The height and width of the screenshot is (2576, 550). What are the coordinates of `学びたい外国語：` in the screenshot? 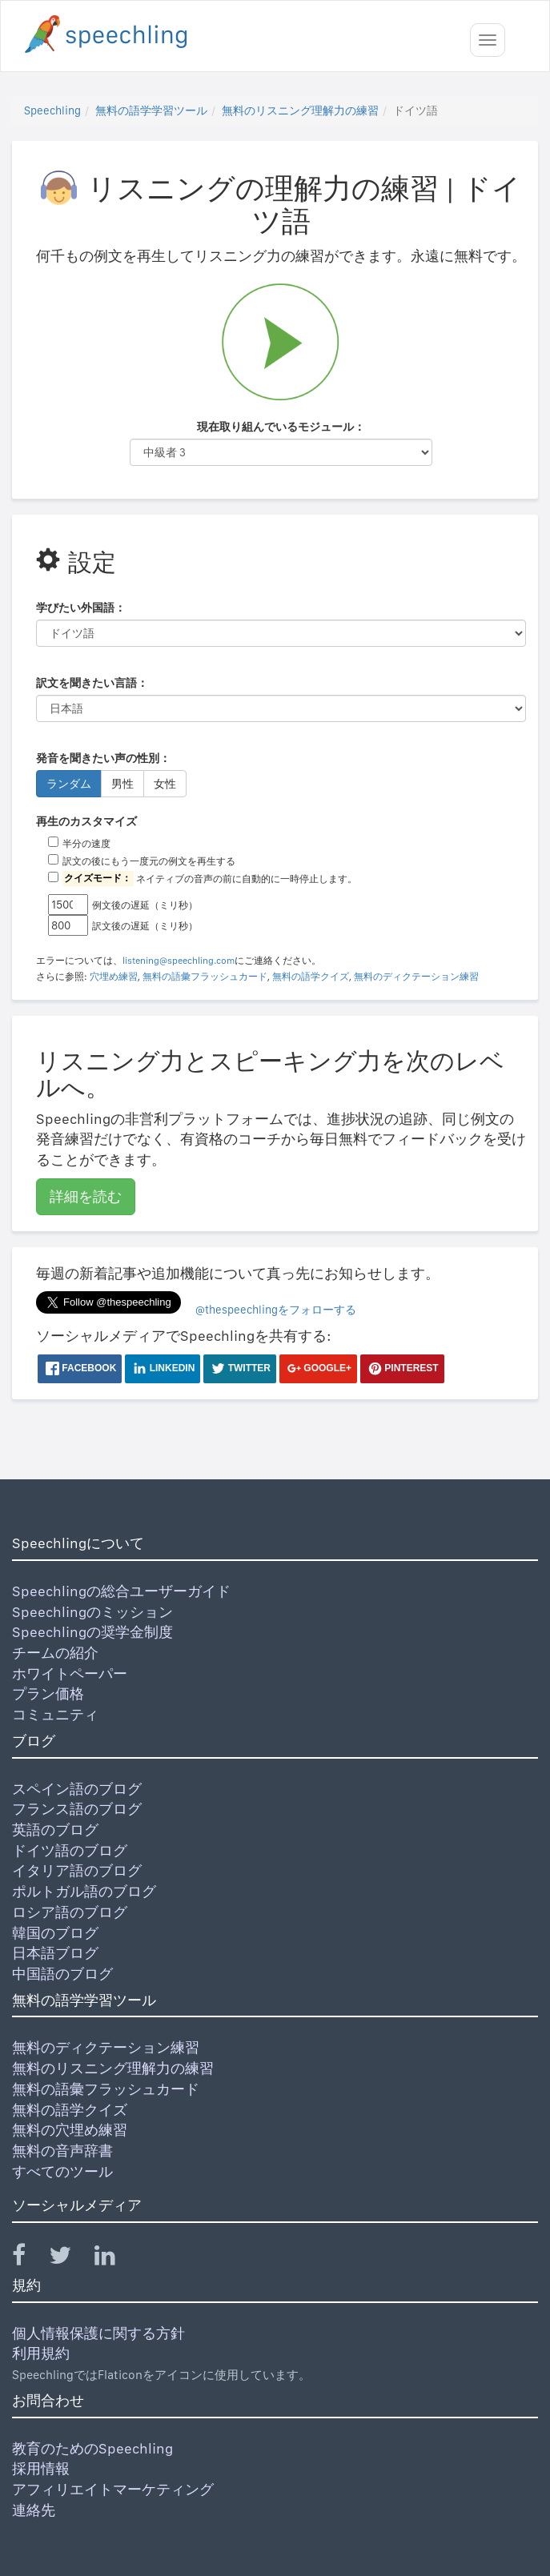 It's located at (81, 607).